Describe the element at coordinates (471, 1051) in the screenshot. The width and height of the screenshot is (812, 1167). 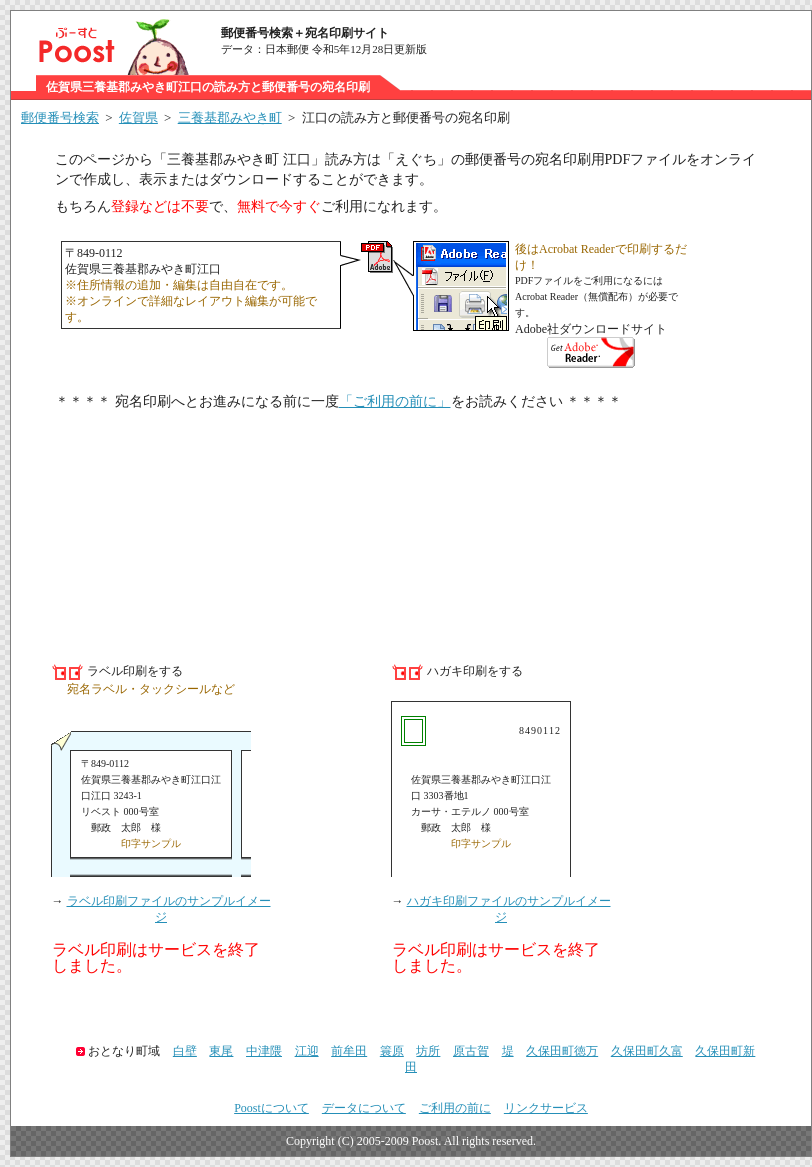
I see `原古賀` at that location.